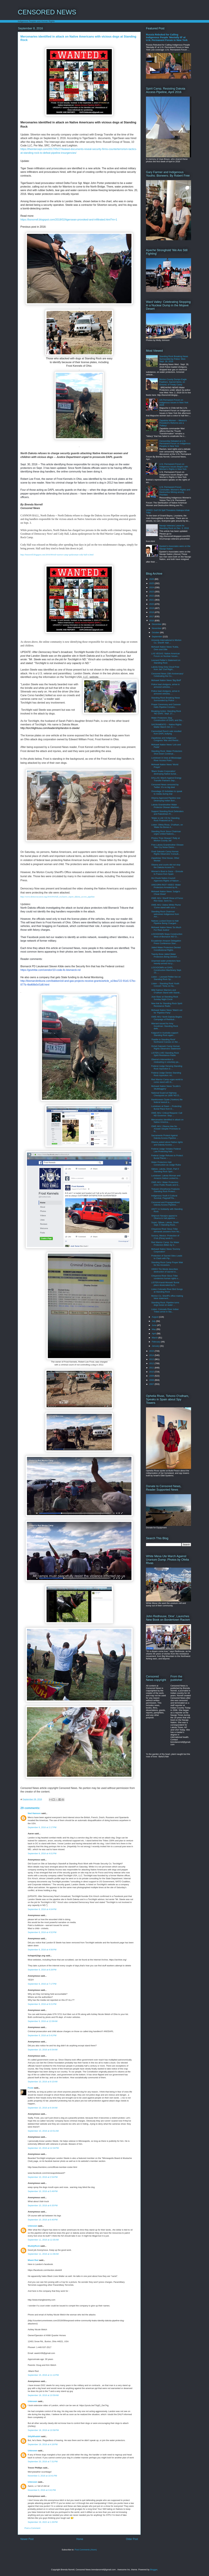  What do you see at coordinates (166, 1150) in the screenshot?
I see `Federal Judge Violates Federal Law Protecting Nati...` at bounding box center [166, 1150].